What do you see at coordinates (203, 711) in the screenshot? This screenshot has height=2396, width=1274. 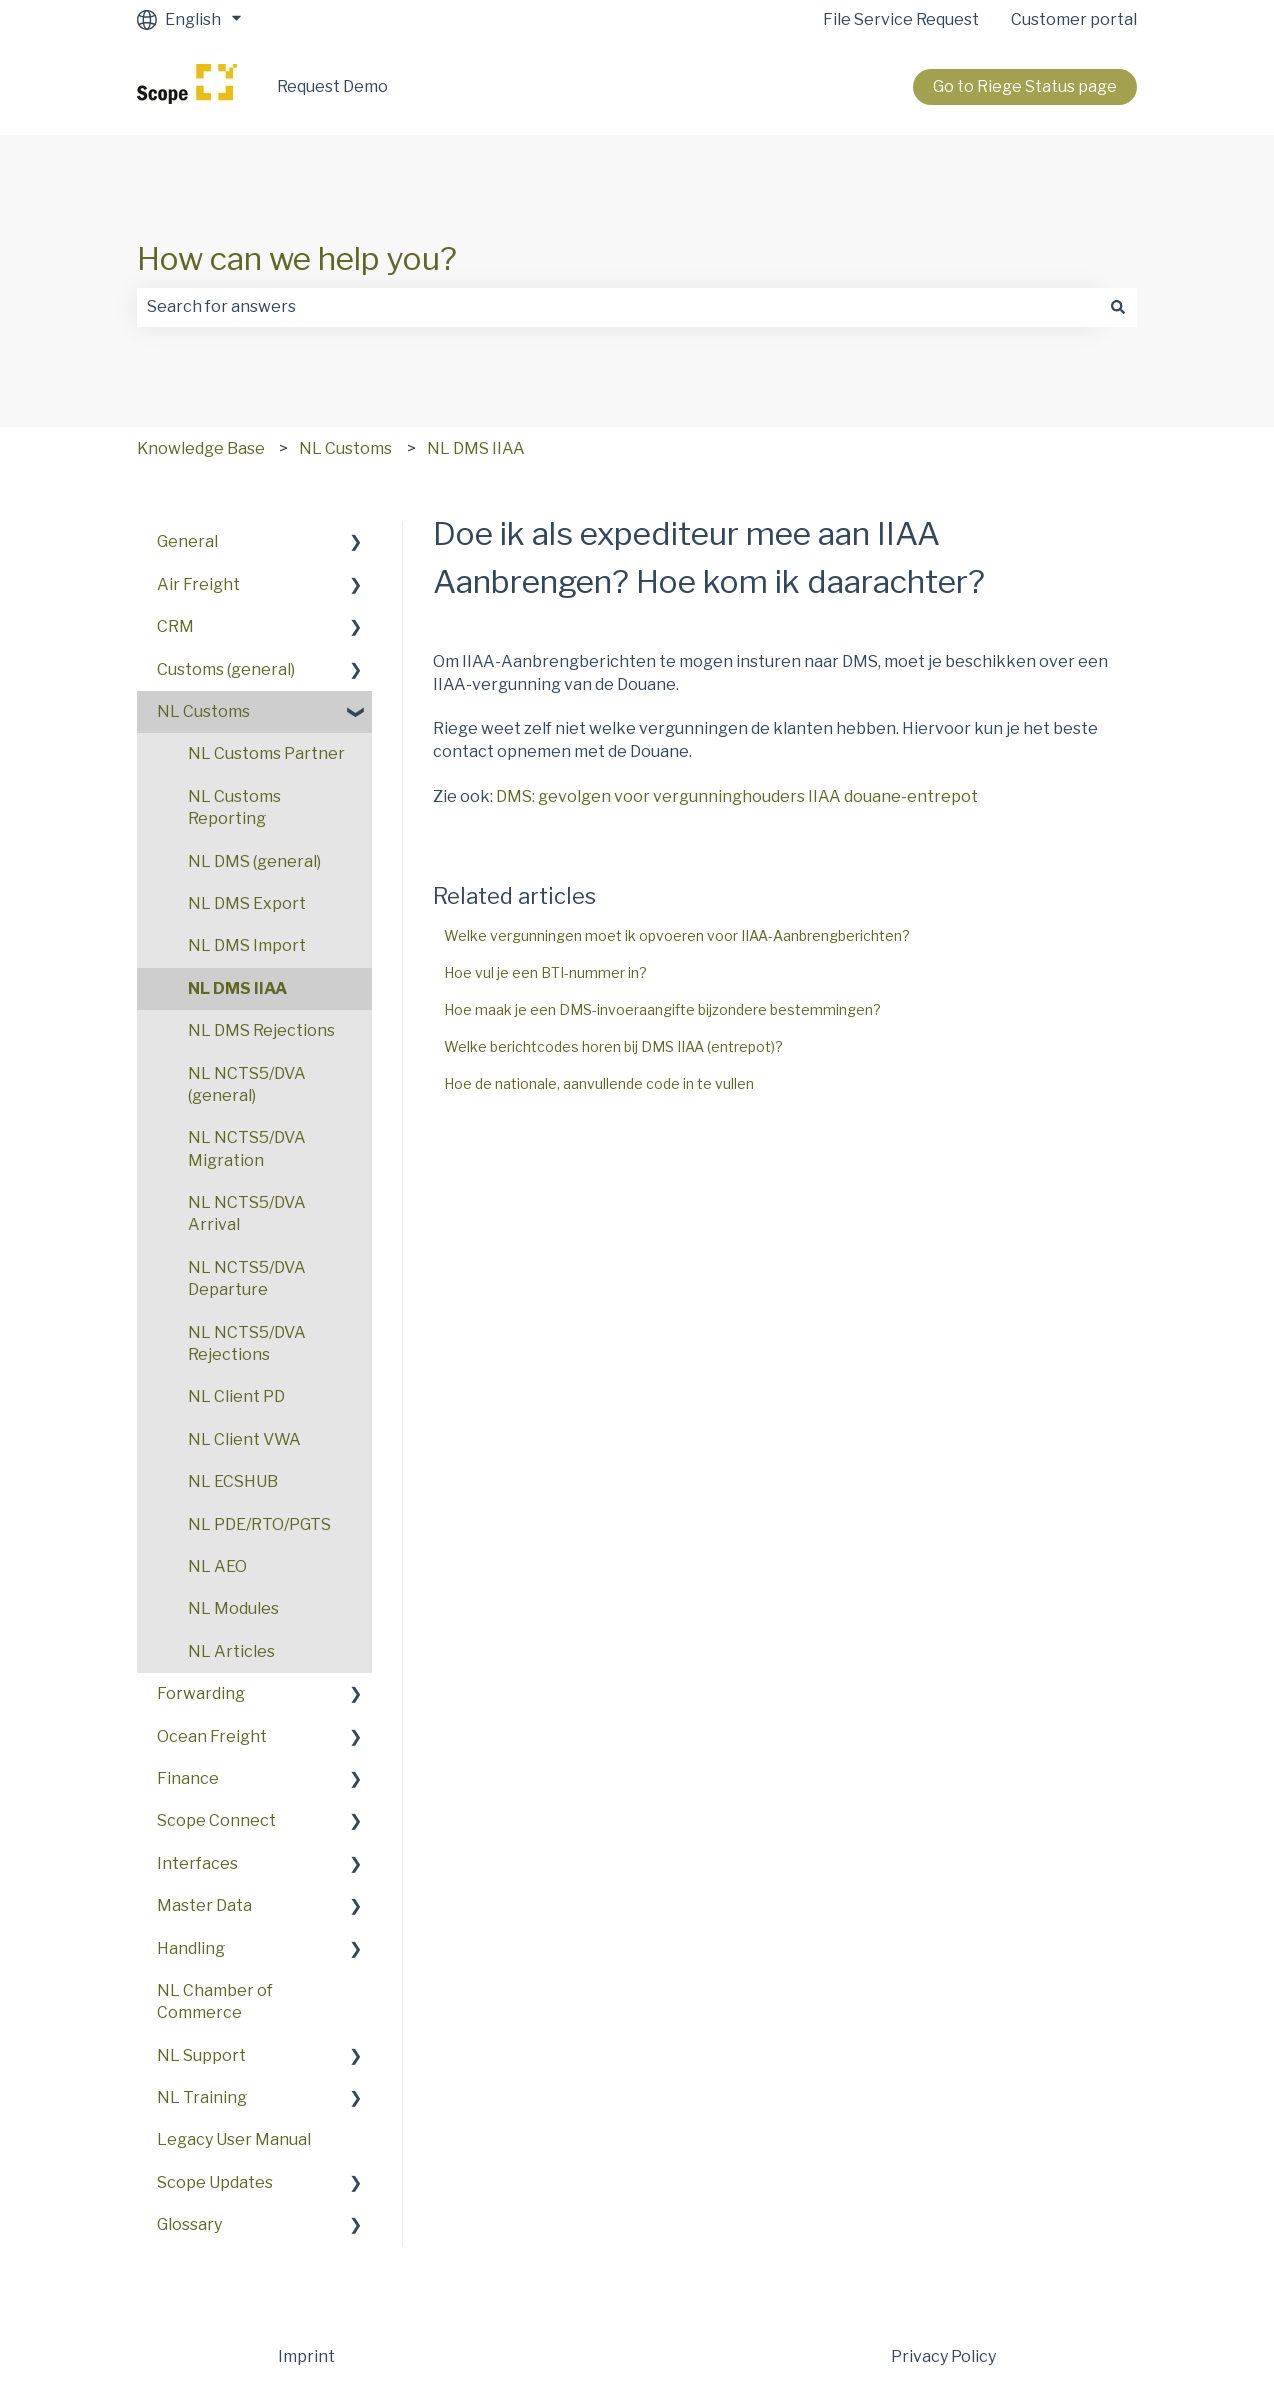 I see `NL Customs [menuitem]` at bounding box center [203, 711].